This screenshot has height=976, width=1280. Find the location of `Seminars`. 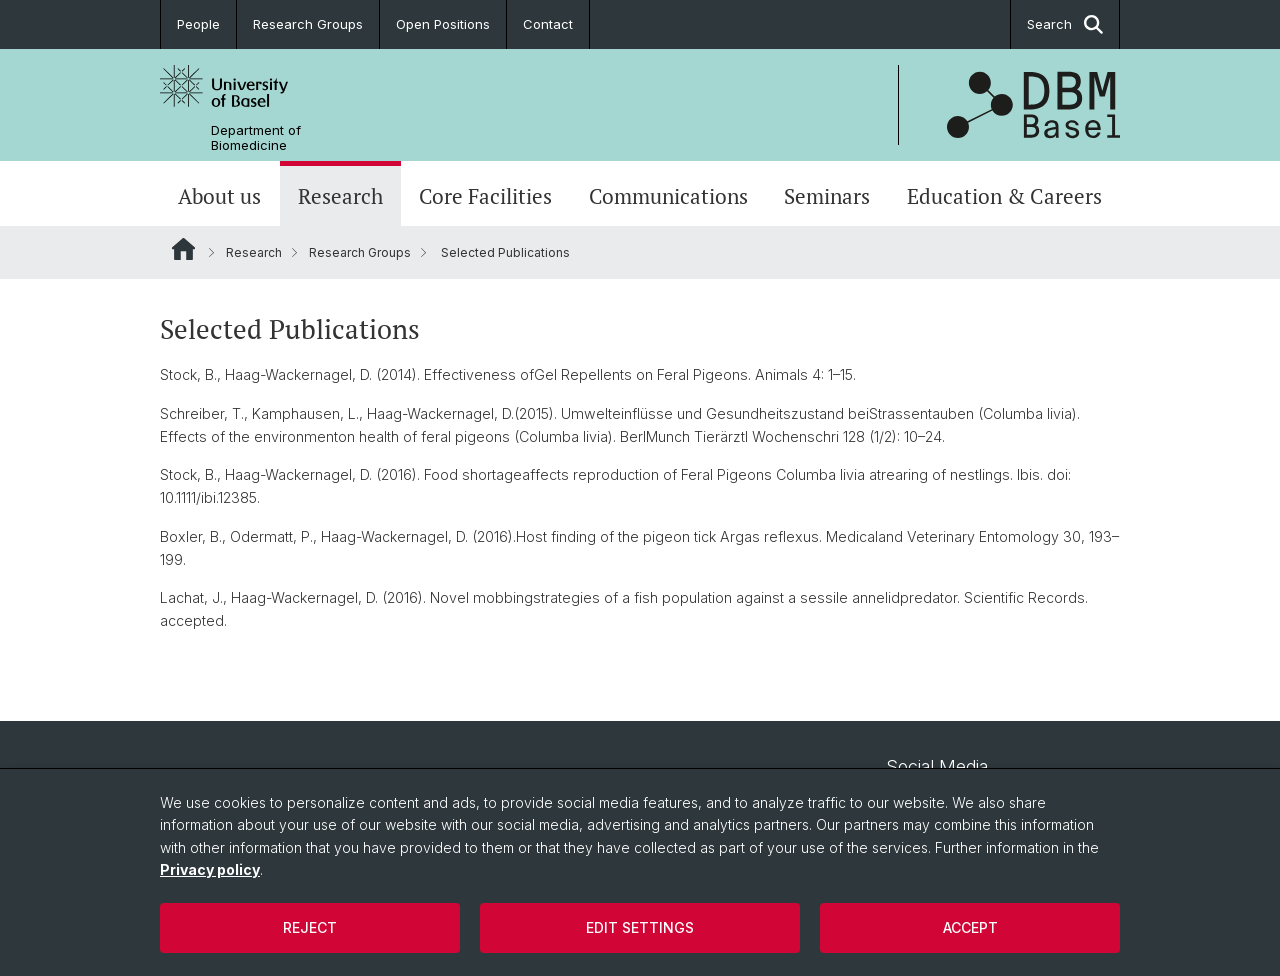

Seminars is located at coordinates (827, 196).